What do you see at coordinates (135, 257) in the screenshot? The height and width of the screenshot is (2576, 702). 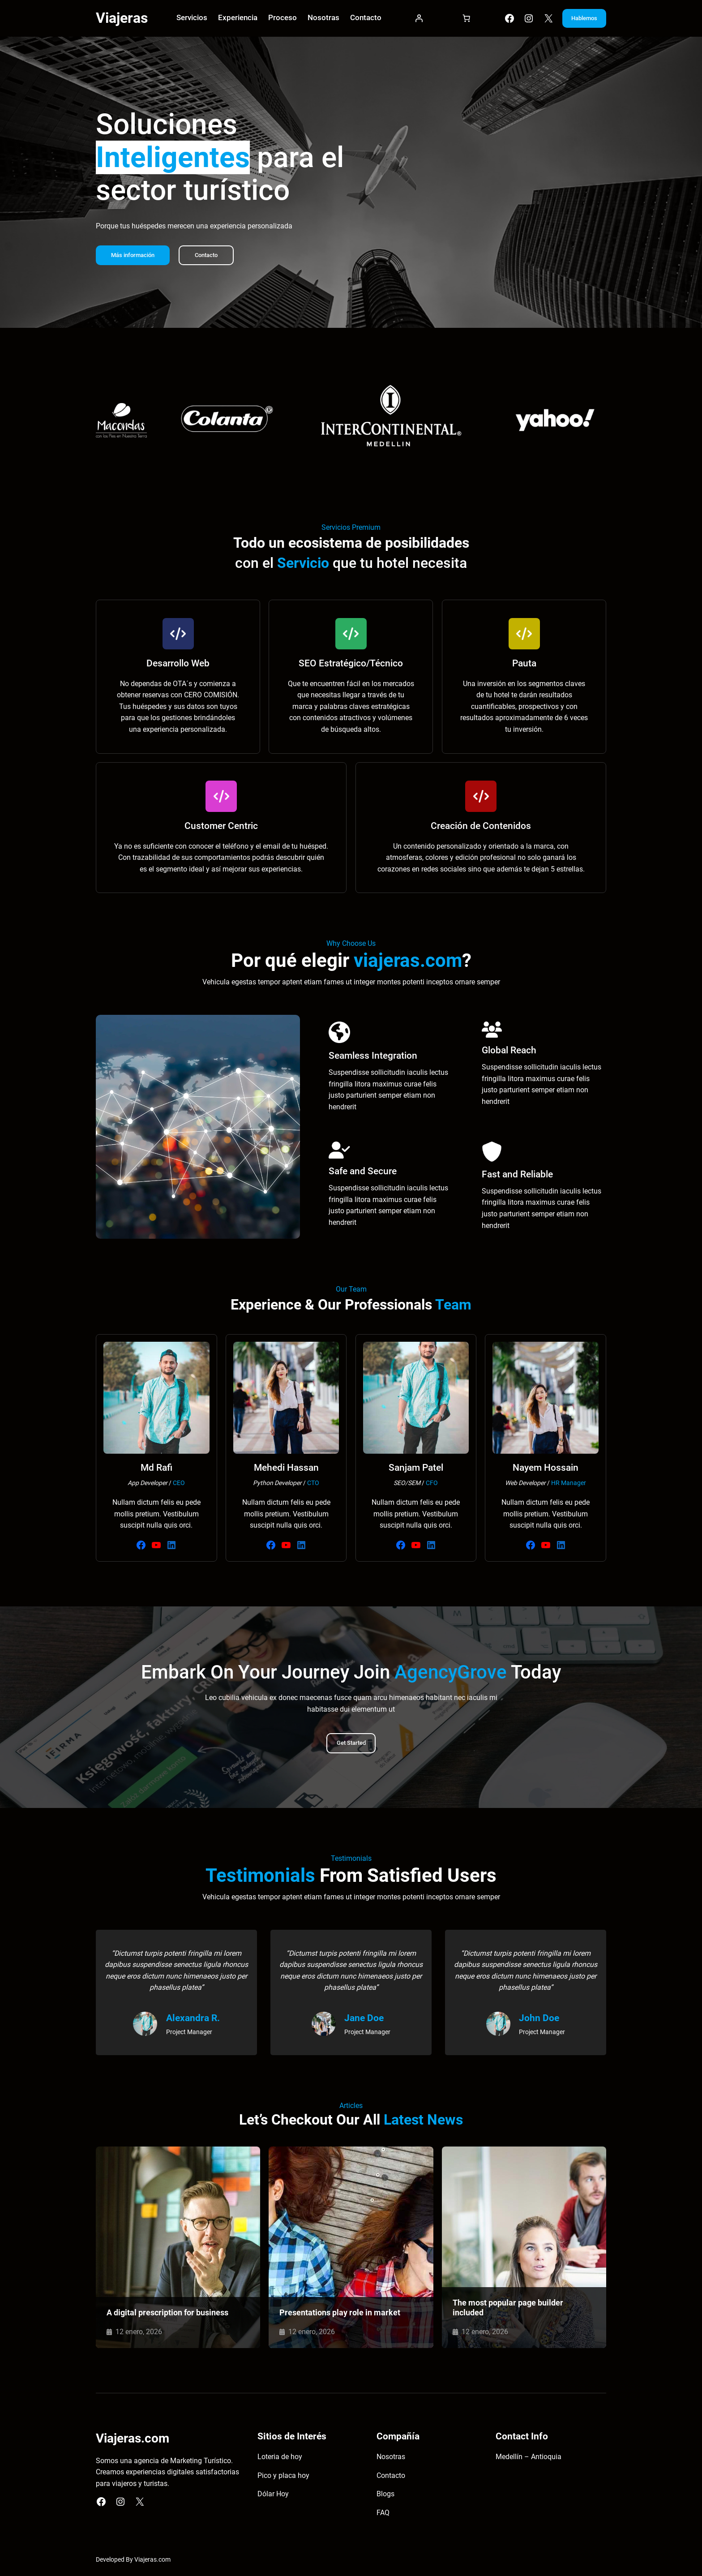 I see `Más información` at bounding box center [135, 257].